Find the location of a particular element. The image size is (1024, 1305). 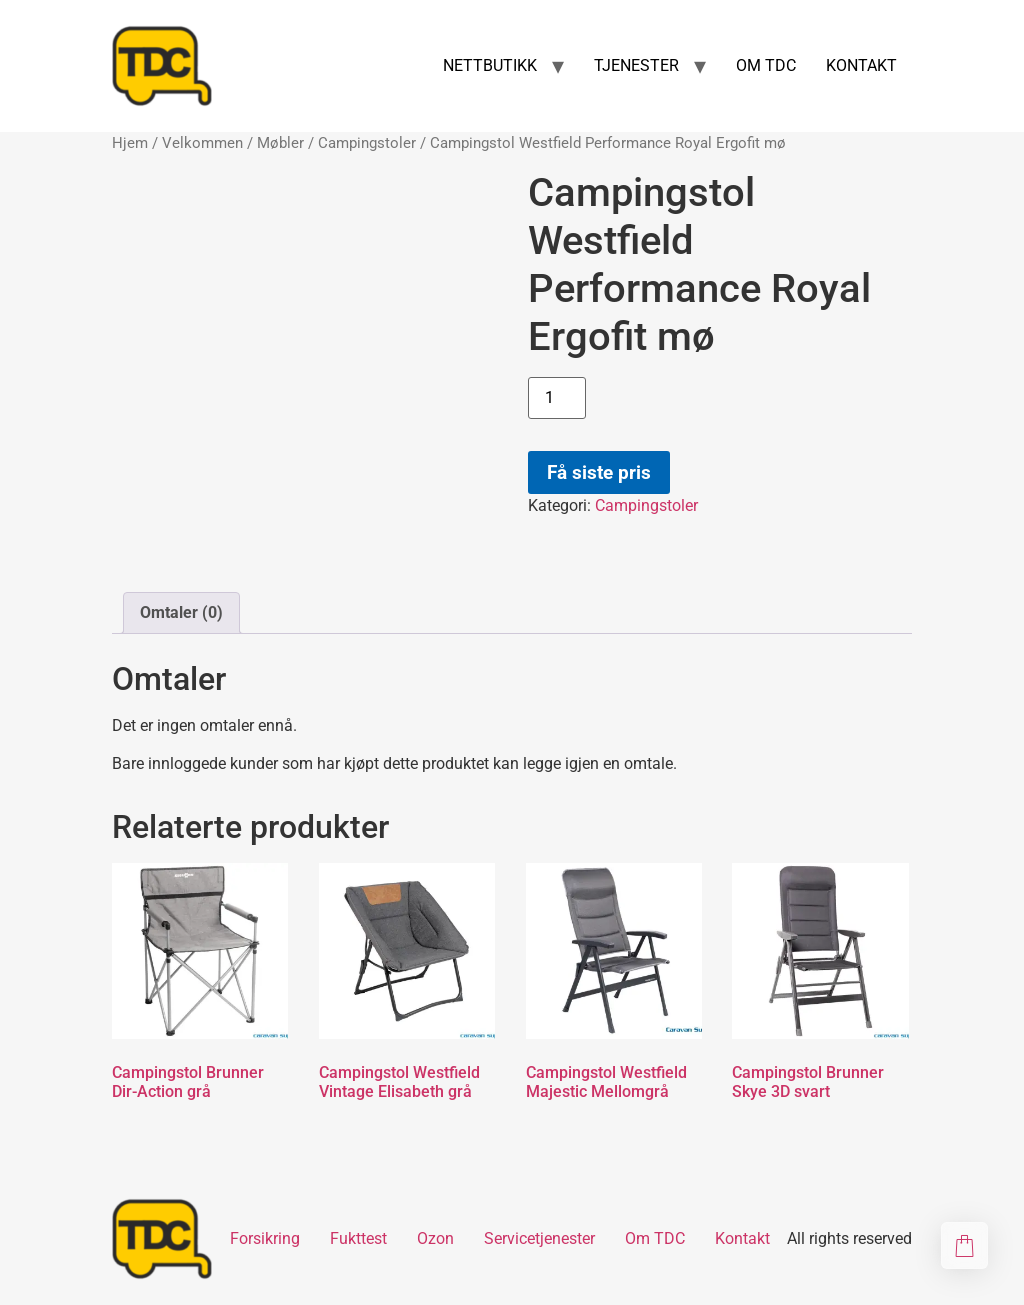

[Produkt antall] is located at coordinates (557, 398).